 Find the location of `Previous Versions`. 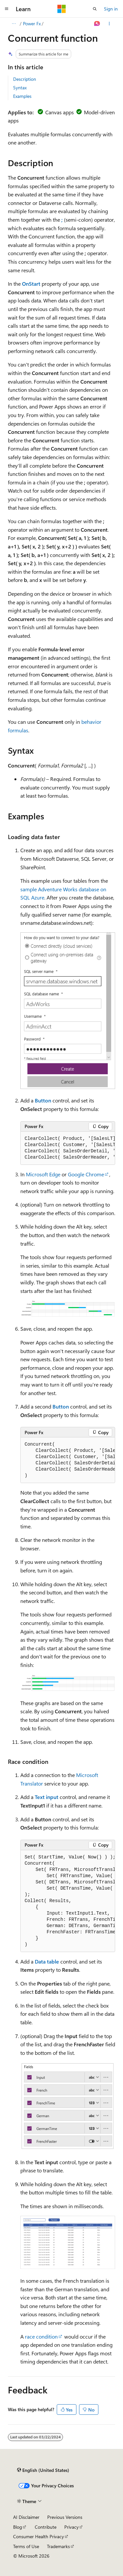

Previous Versions is located at coordinates (64, 2517).